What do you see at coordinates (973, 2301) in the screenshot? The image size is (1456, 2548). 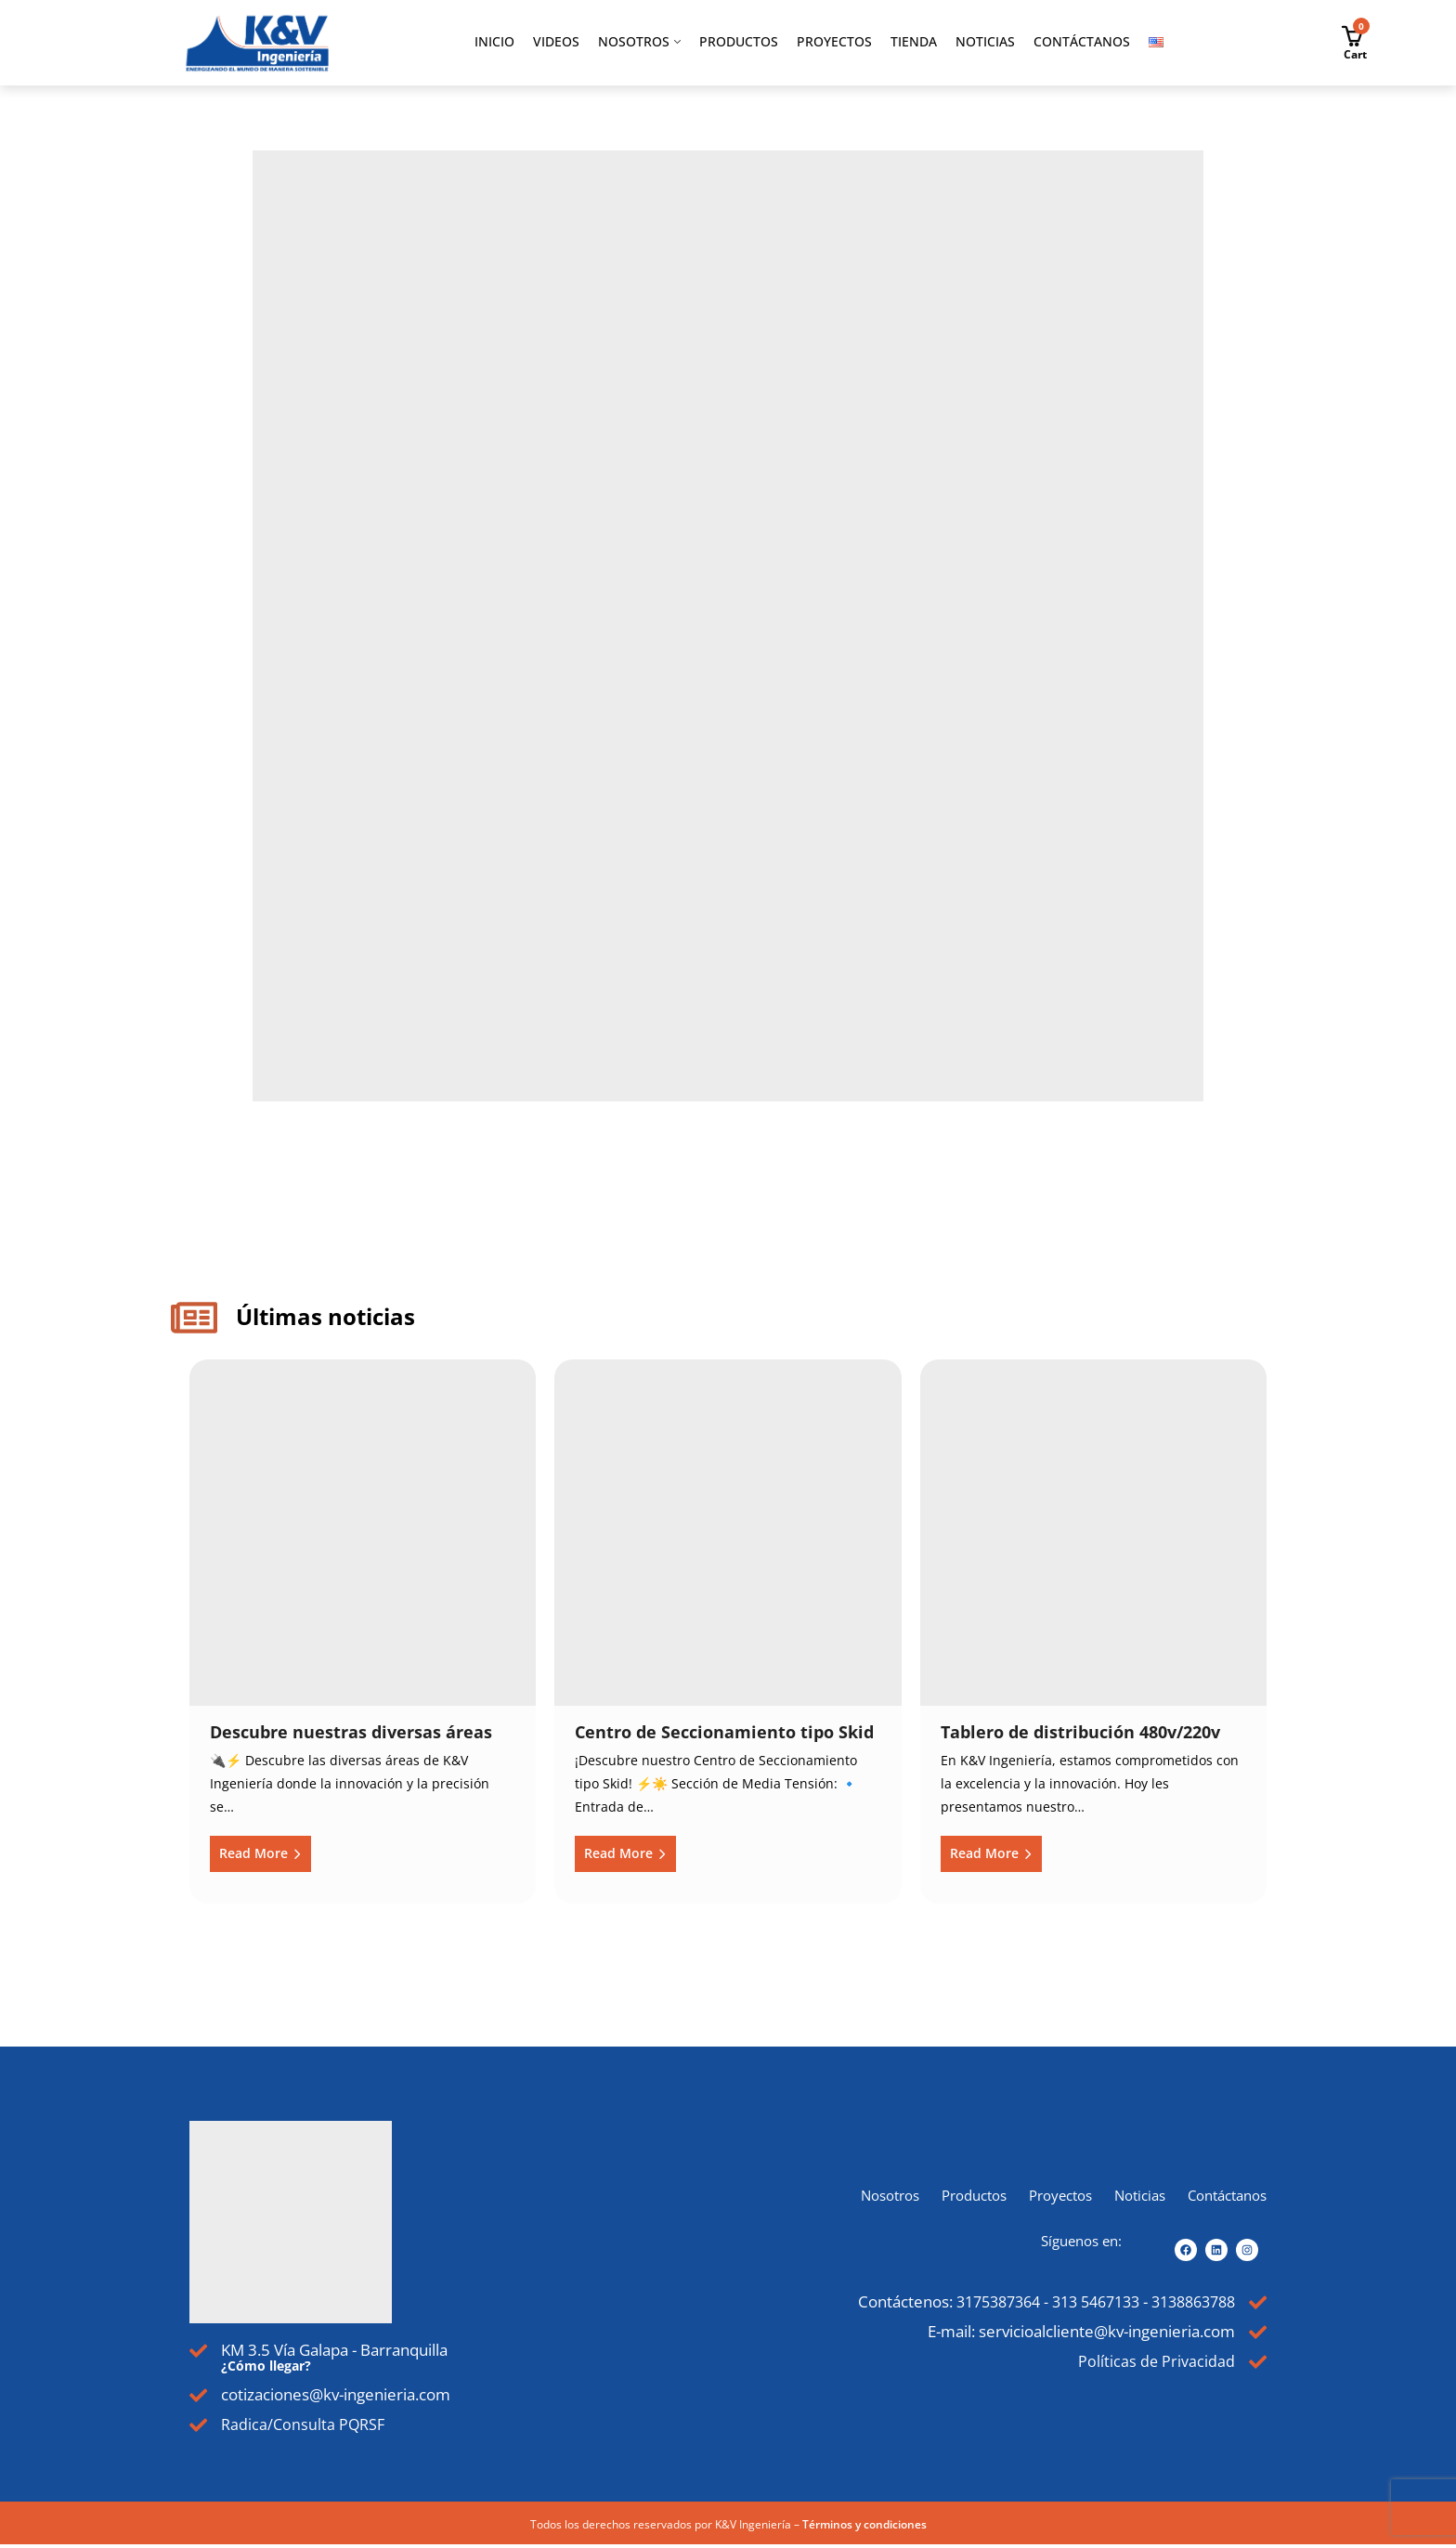 I see `3175387364` at bounding box center [973, 2301].